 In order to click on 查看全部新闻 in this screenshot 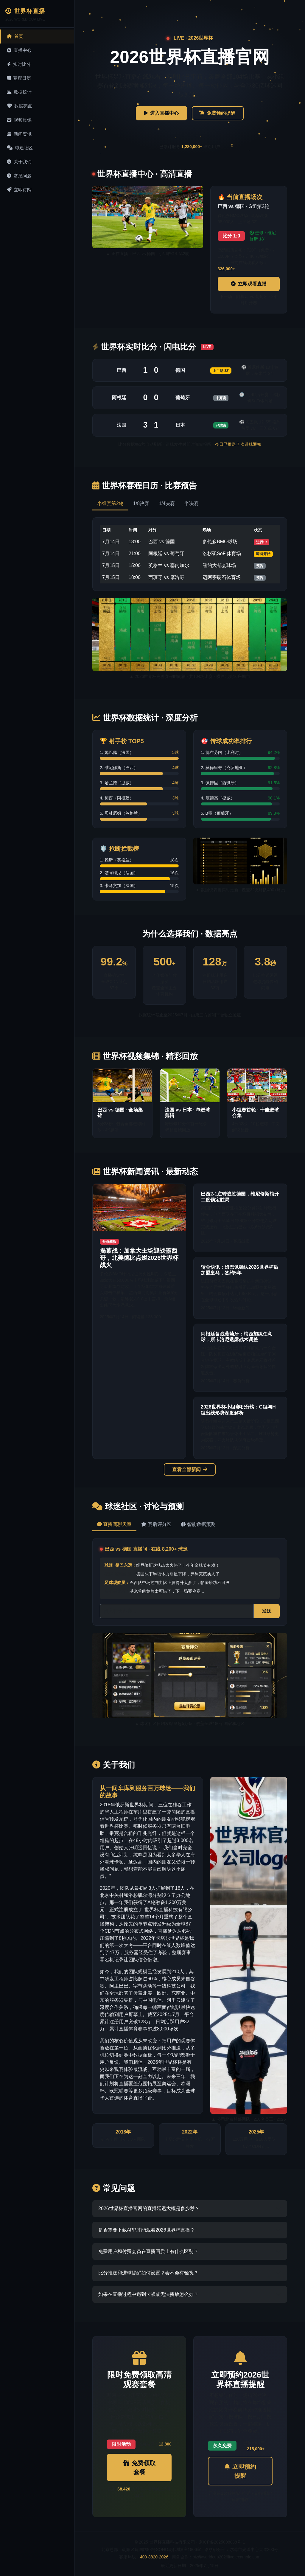, I will do `click(189, 1469)`.